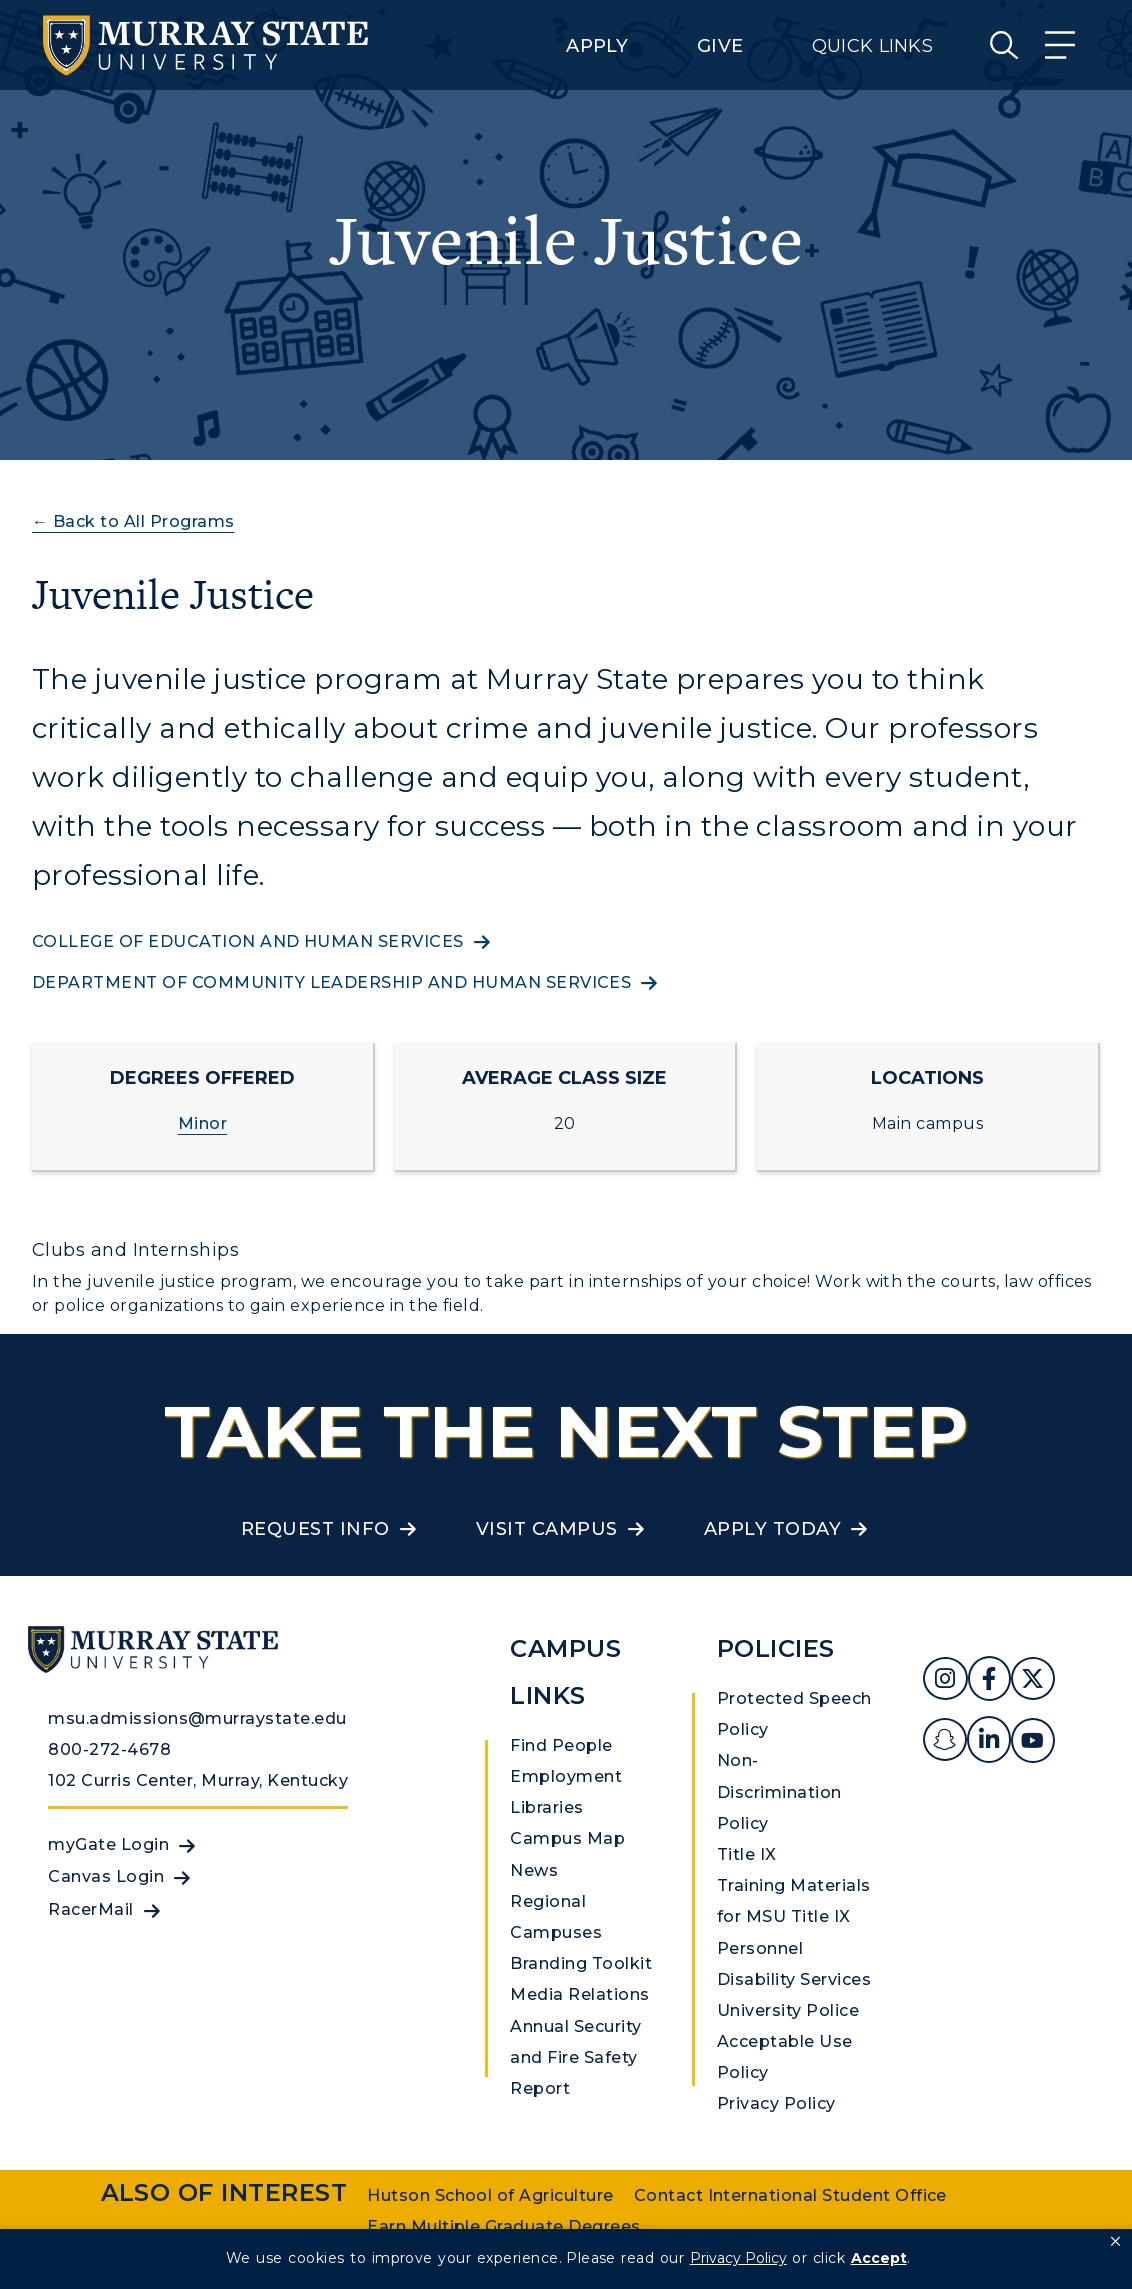 The height and width of the screenshot is (2289, 1132). Describe the element at coordinates (1115, 2242) in the screenshot. I see `[button]` at that location.